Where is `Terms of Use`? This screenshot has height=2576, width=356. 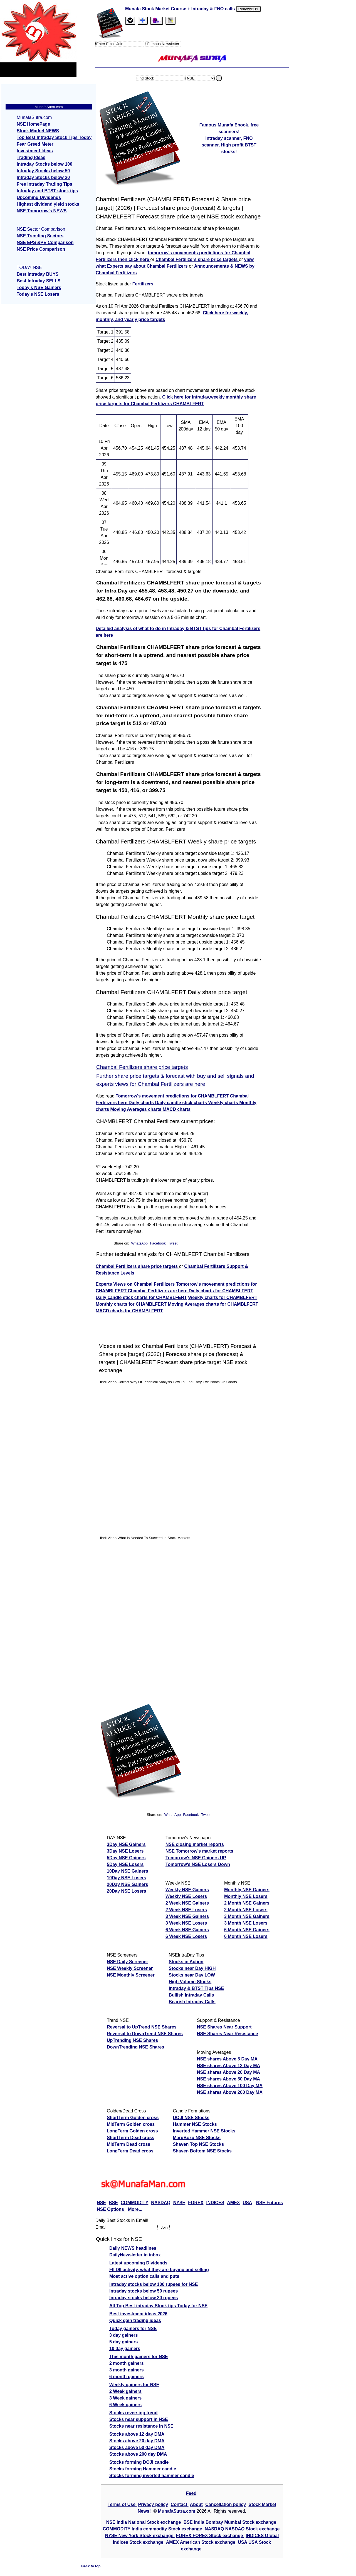
Terms of Use is located at coordinates (122, 2504).